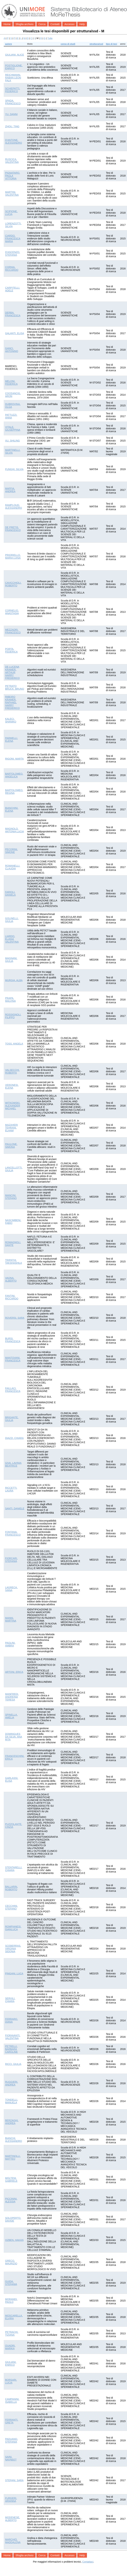  I want to click on RIGONI, MARTA, so click(14, 758).